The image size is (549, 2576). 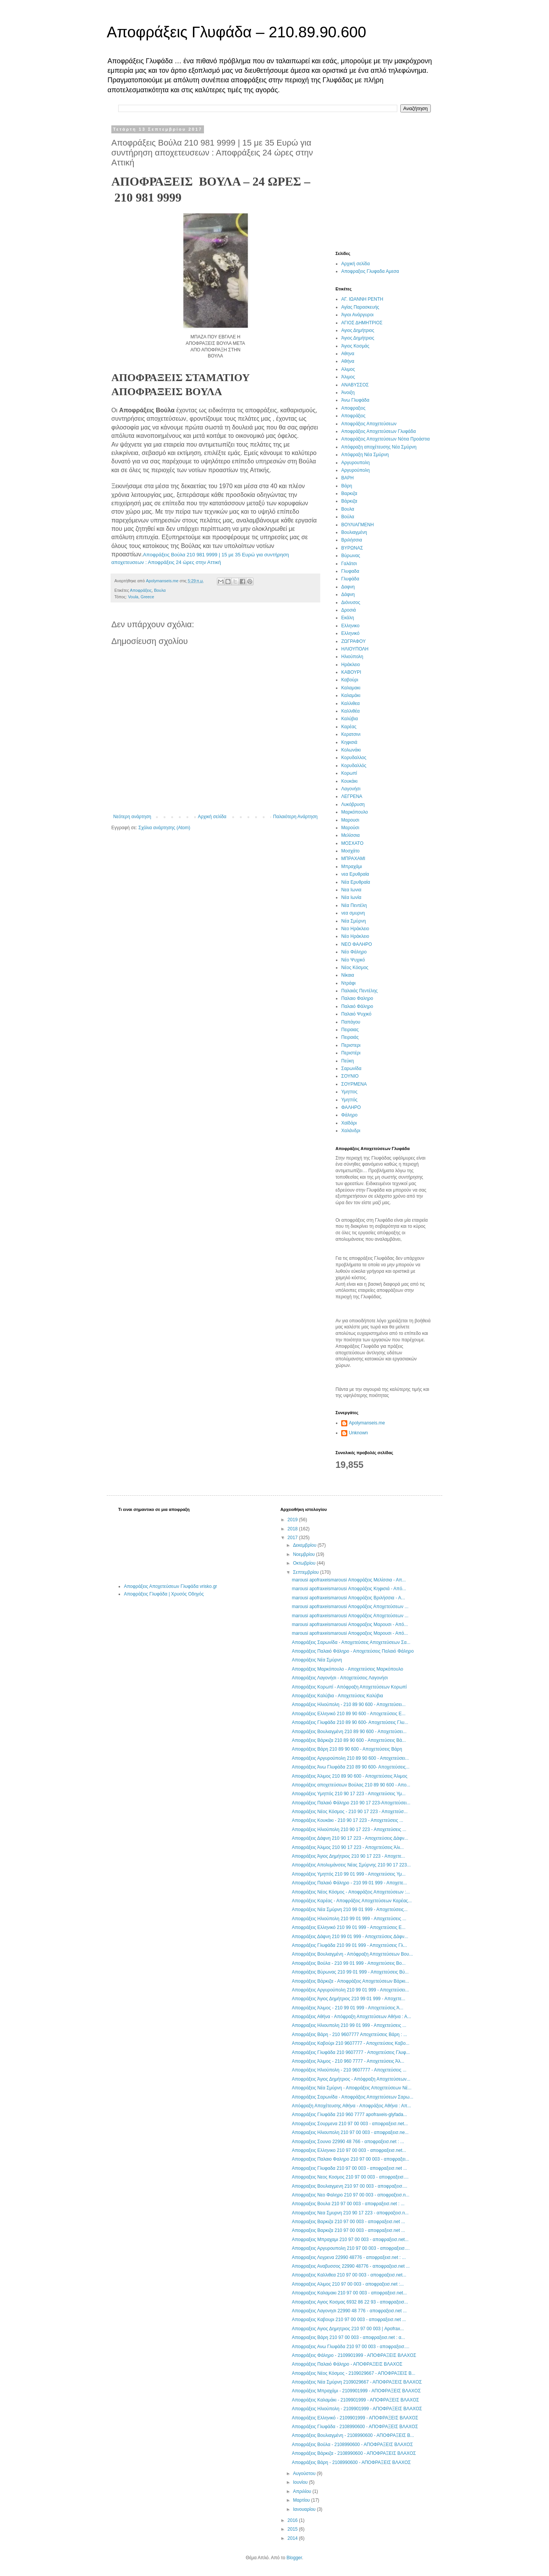 I want to click on ΝΕΟ ΦΑΛΗΡΟ, so click(x=356, y=944).